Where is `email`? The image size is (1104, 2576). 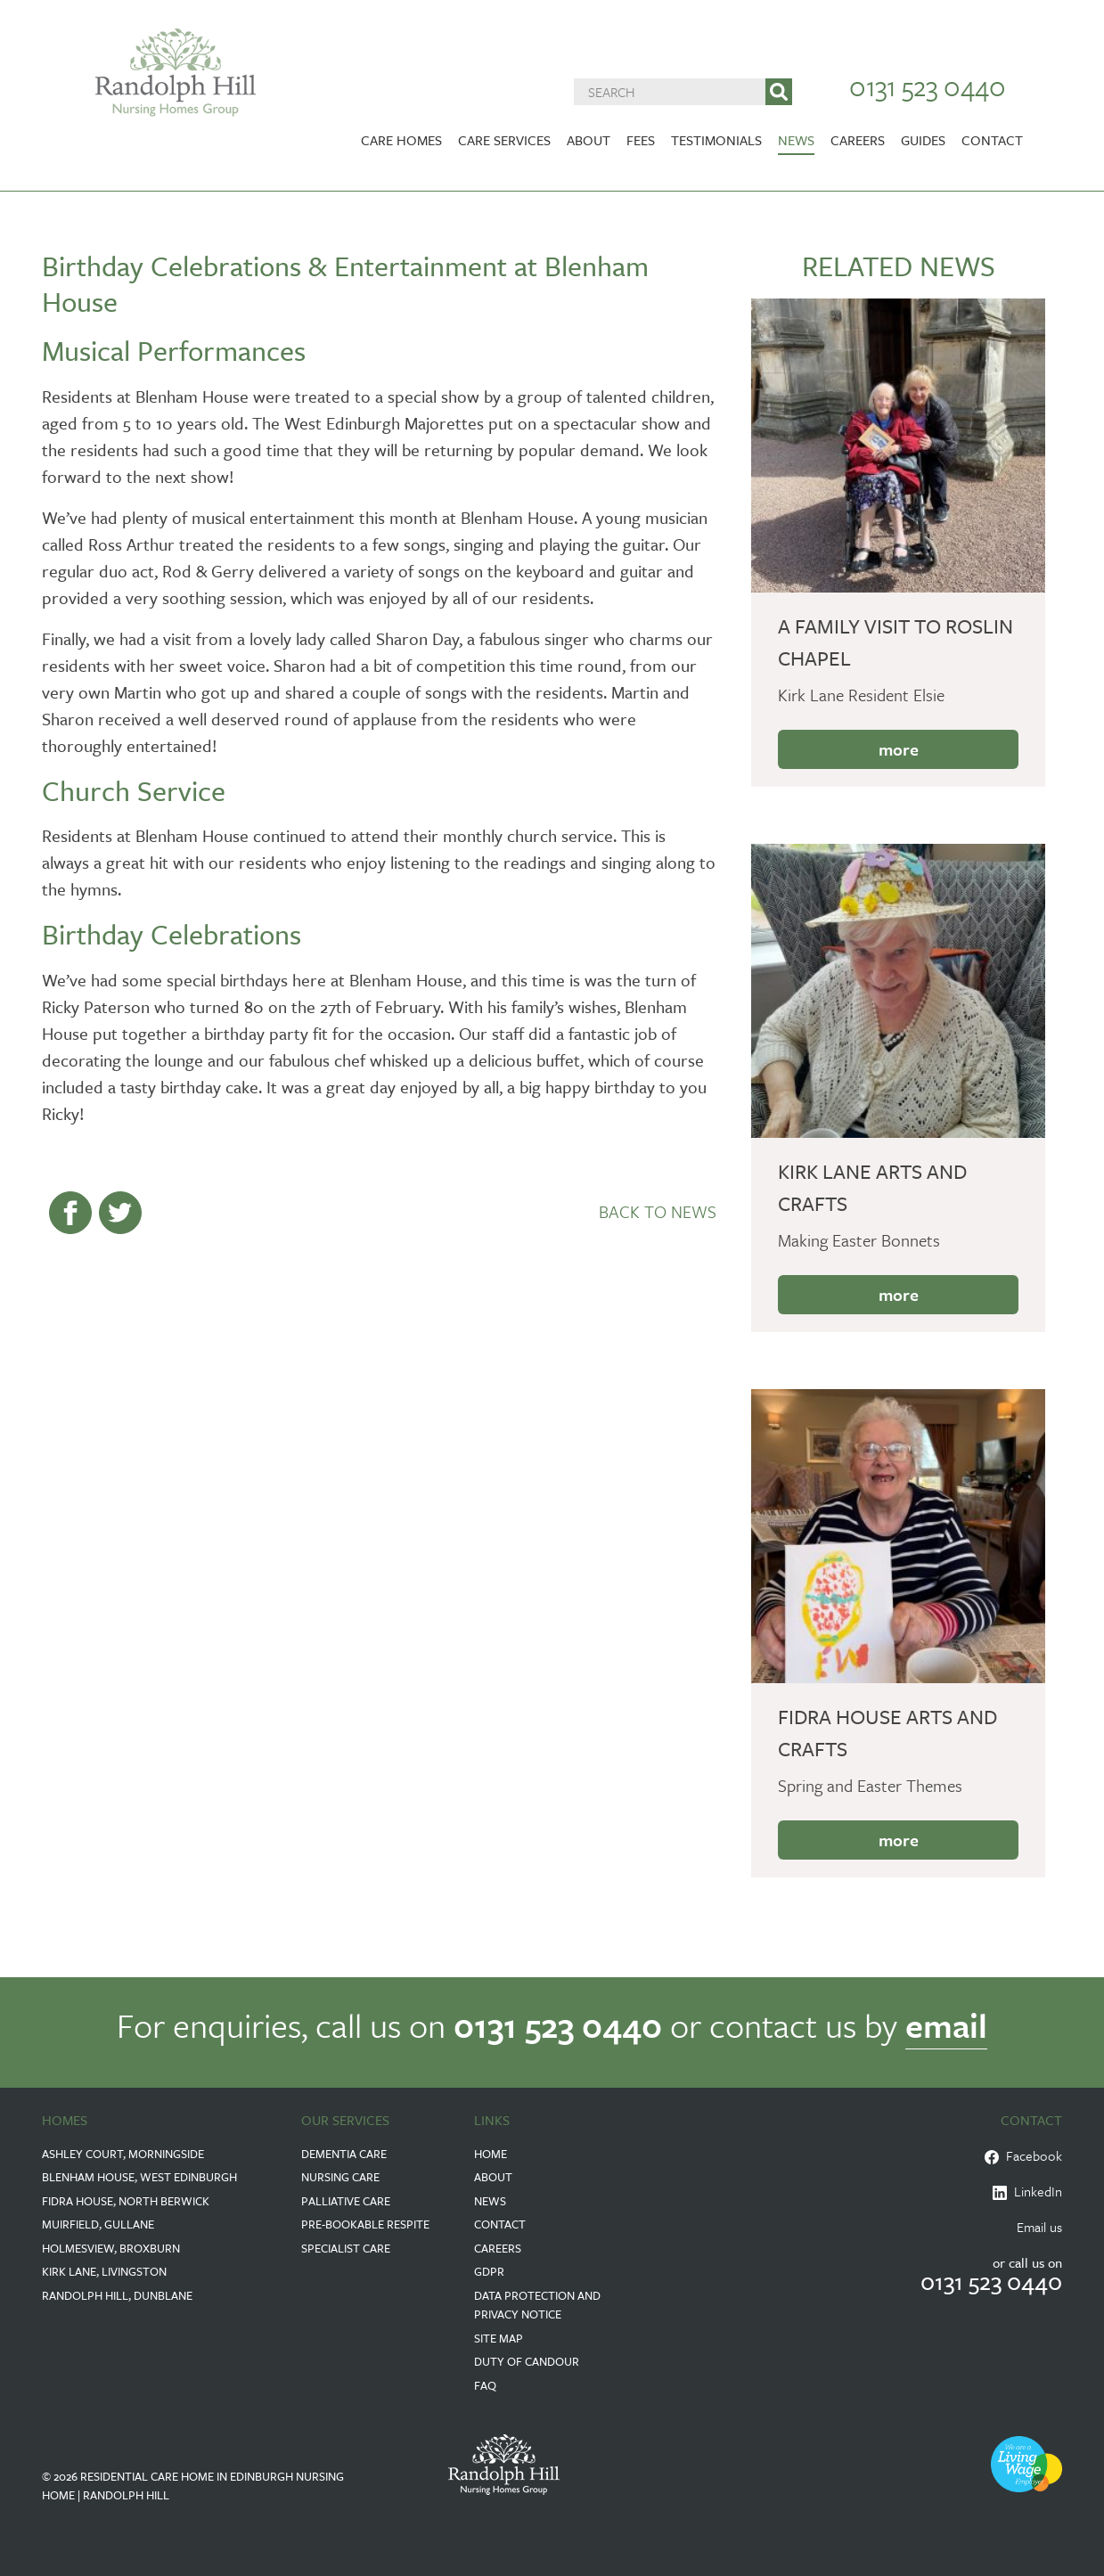 email is located at coordinates (946, 2025).